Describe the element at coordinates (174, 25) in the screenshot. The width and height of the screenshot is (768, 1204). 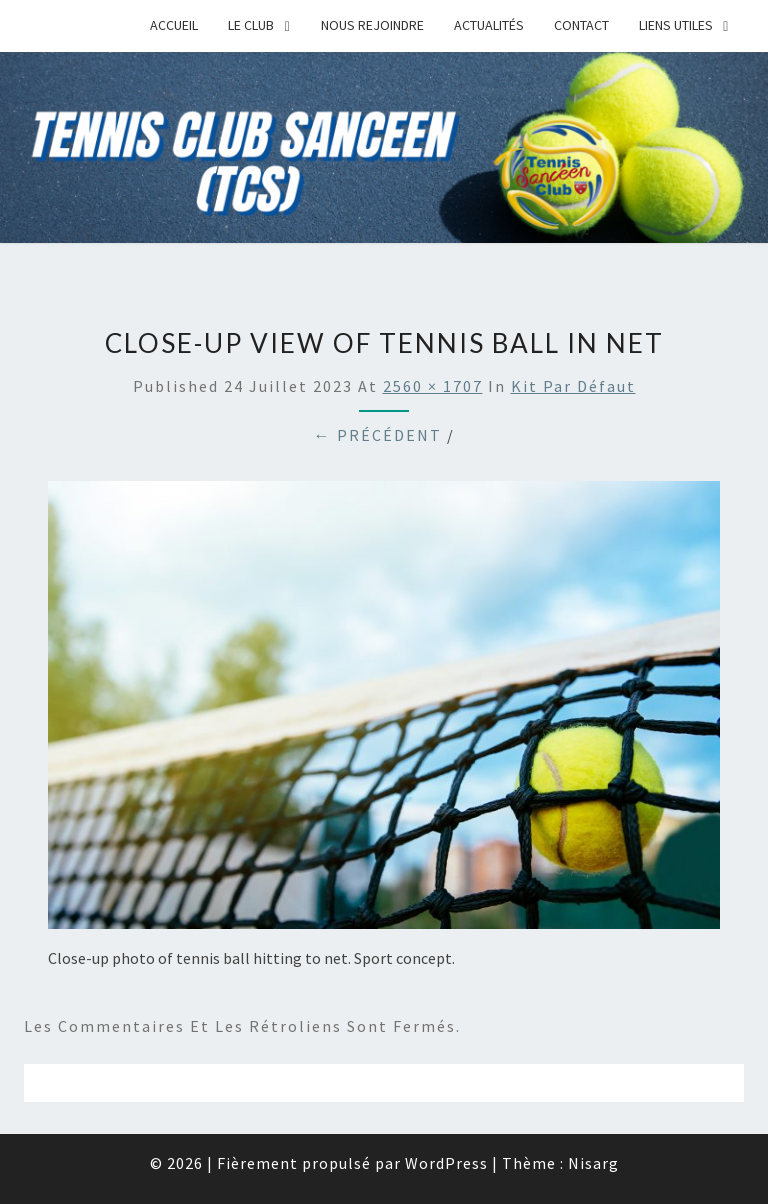
I see `Accueil` at that location.